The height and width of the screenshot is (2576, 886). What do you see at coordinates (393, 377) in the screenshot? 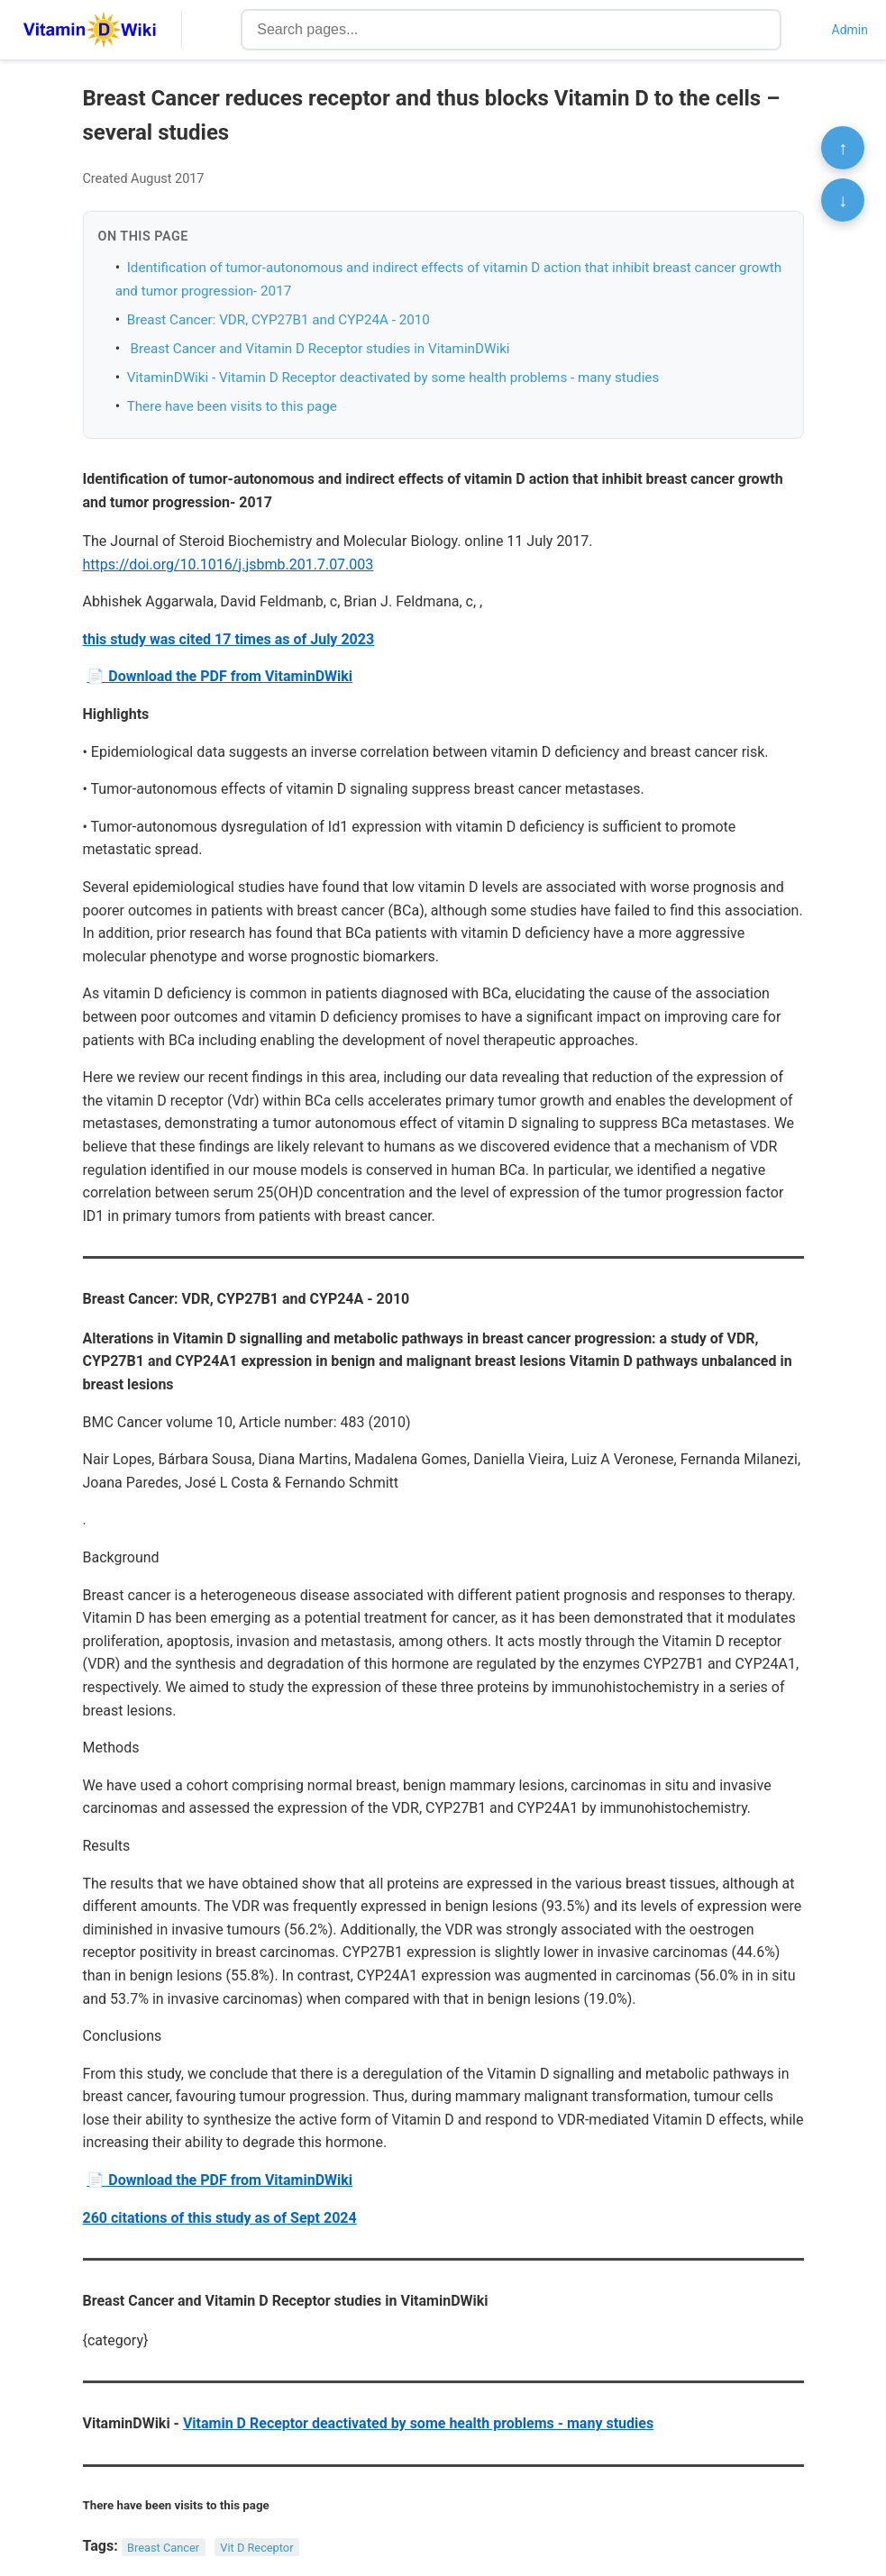
I see `VitaminDWiki - Vitamin D Receptor deactivated by some health problems - many studies` at bounding box center [393, 377].